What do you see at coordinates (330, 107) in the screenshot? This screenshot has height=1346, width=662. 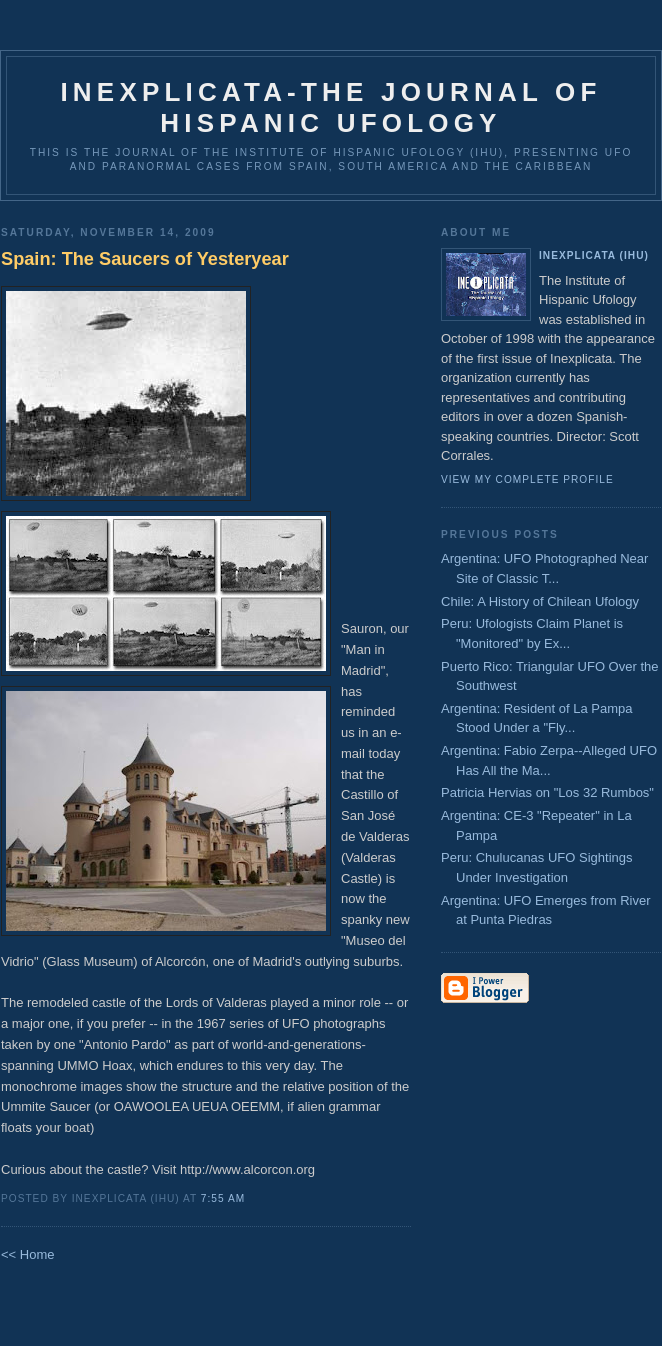 I see `Inexplicata-The Journal of Hispanic Ufology` at bounding box center [330, 107].